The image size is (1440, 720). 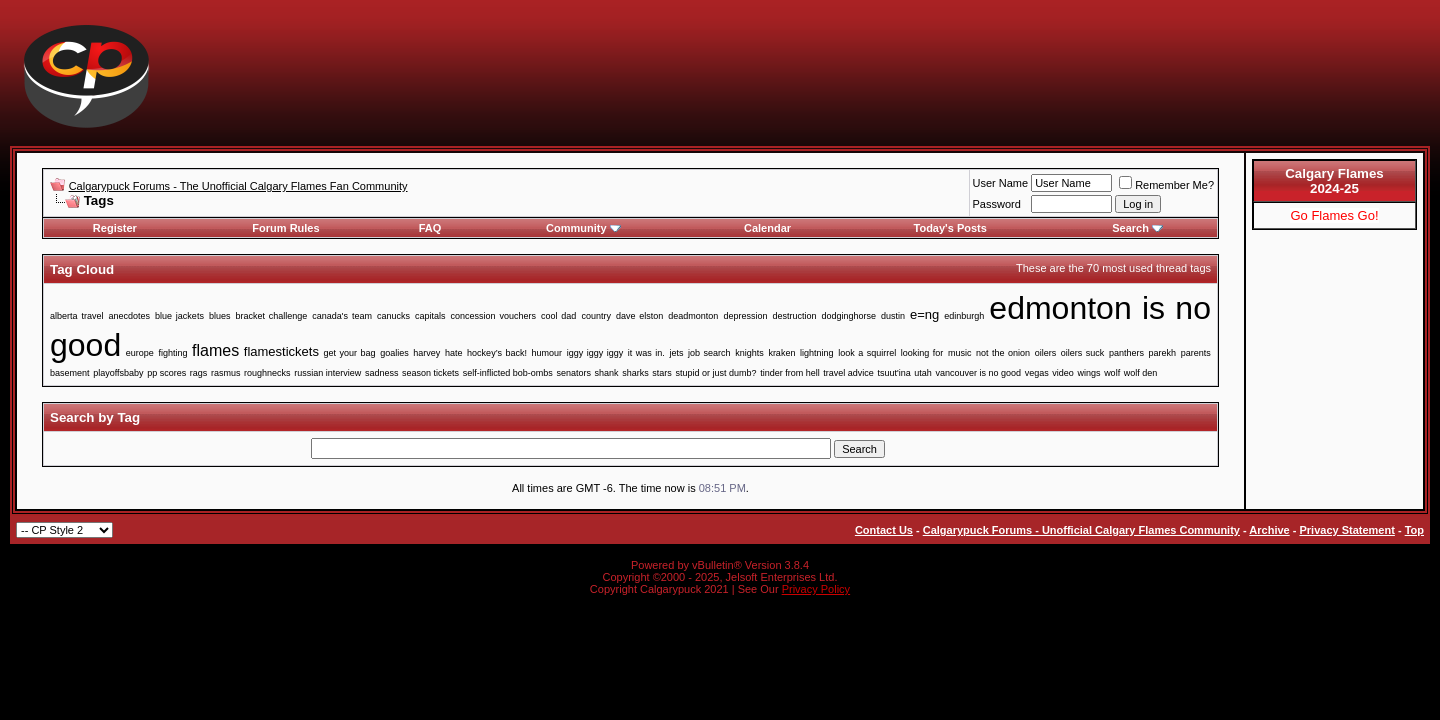 I want to click on canucks, so click(x=393, y=316).